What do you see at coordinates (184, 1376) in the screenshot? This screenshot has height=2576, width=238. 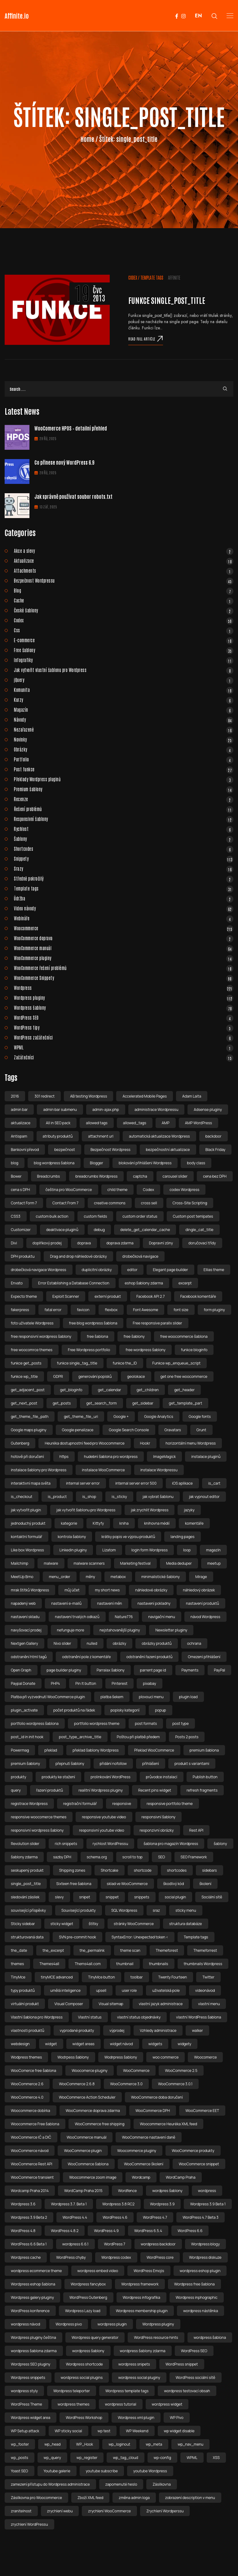 I see `get one free woocommerce` at bounding box center [184, 1376].